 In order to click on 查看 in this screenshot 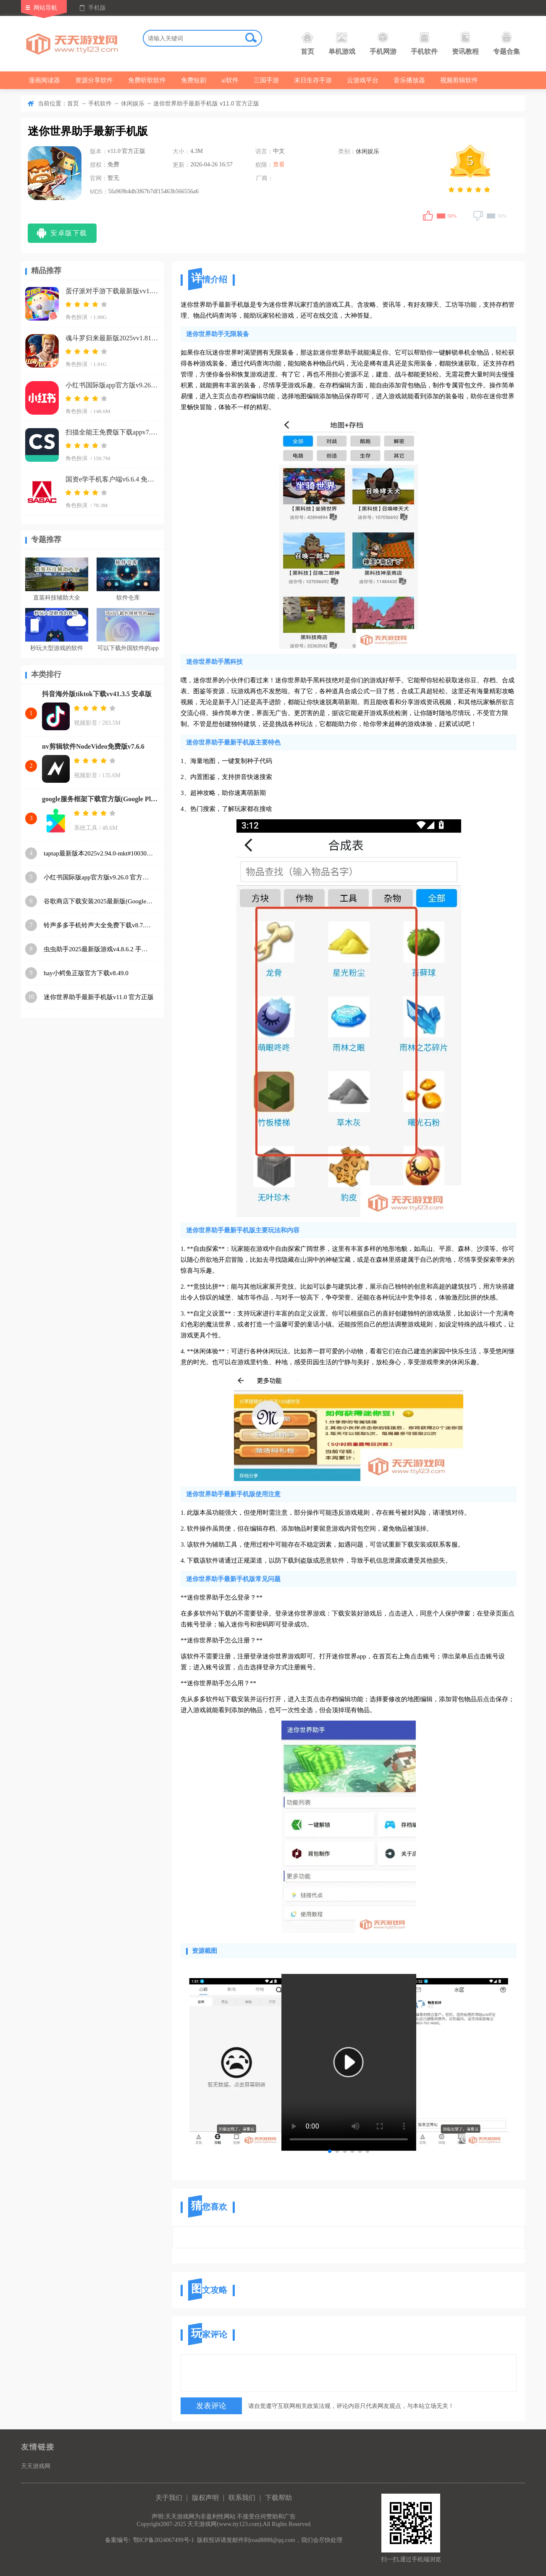, I will do `click(279, 164)`.